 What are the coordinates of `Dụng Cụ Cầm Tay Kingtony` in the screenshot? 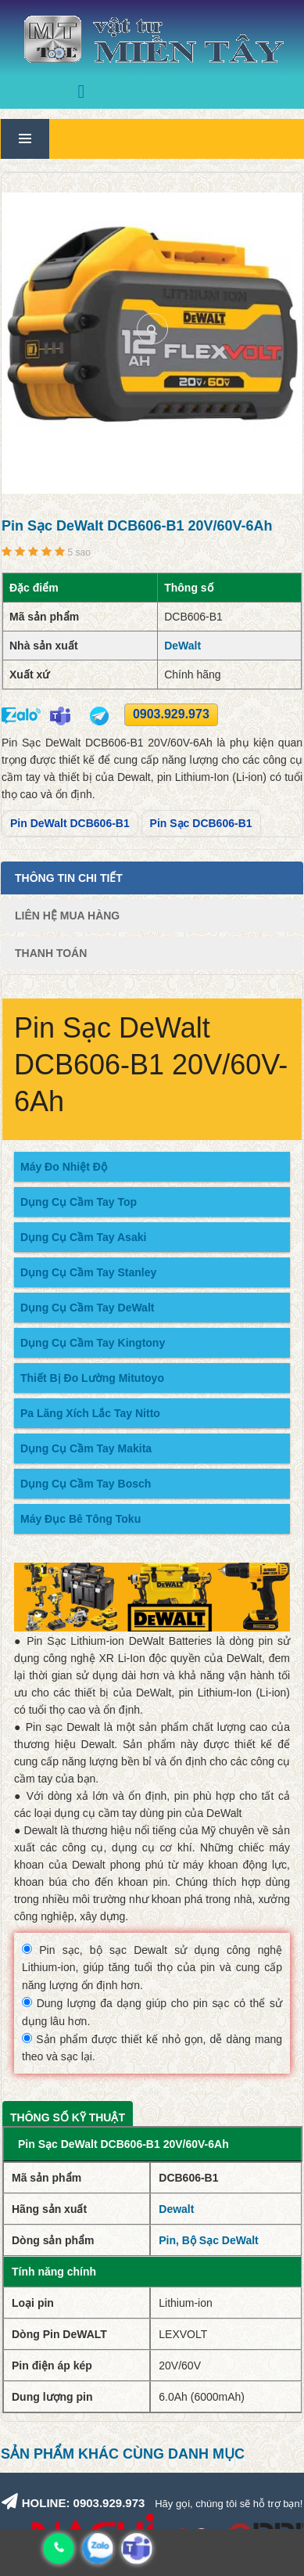 It's located at (92, 1343).